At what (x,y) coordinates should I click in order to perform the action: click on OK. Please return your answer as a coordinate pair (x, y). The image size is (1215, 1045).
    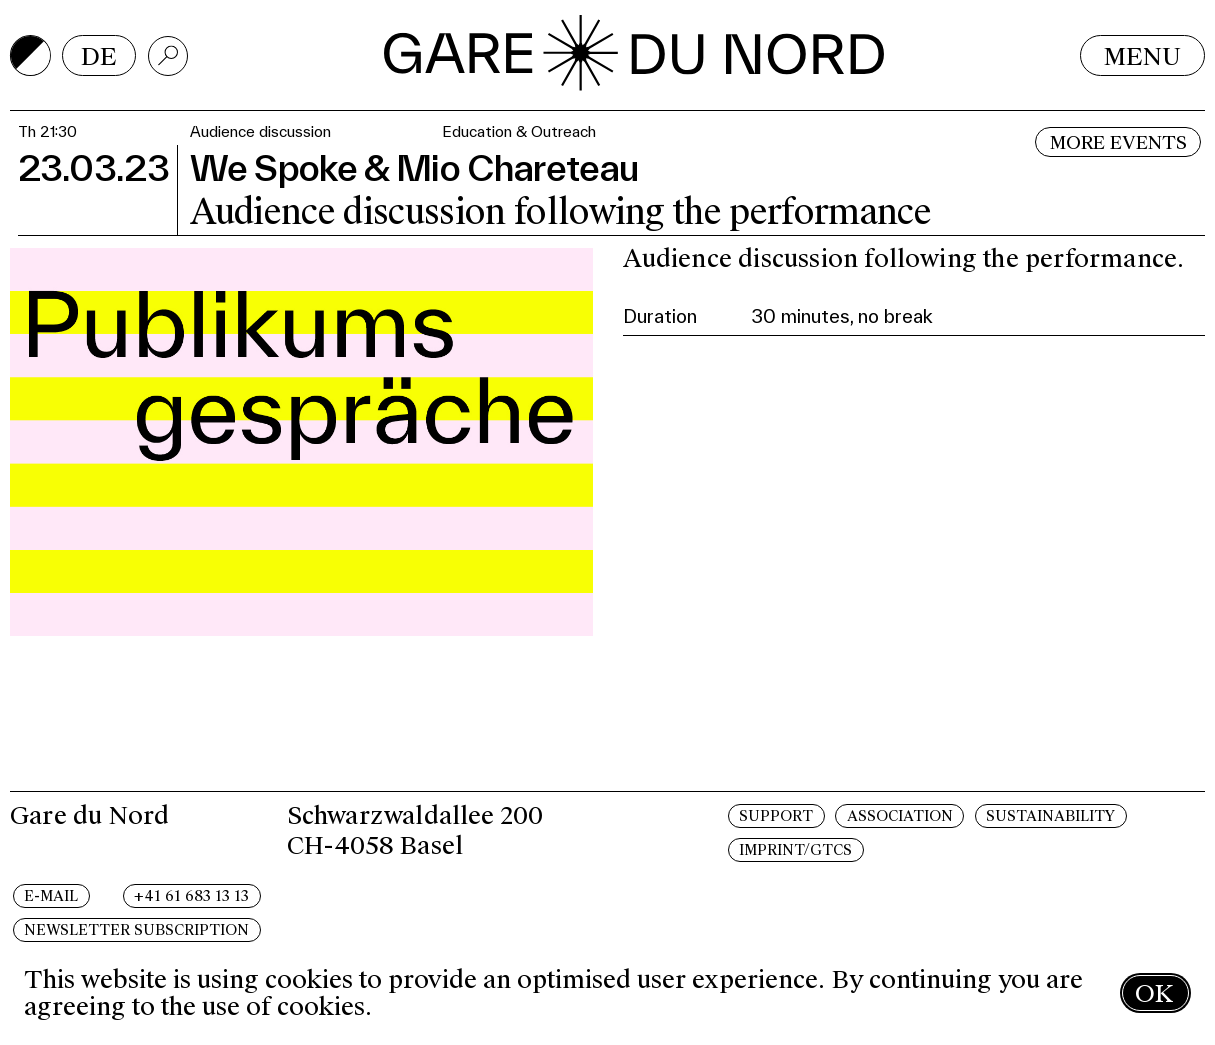
    Looking at the image, I should click on (1154, 993).